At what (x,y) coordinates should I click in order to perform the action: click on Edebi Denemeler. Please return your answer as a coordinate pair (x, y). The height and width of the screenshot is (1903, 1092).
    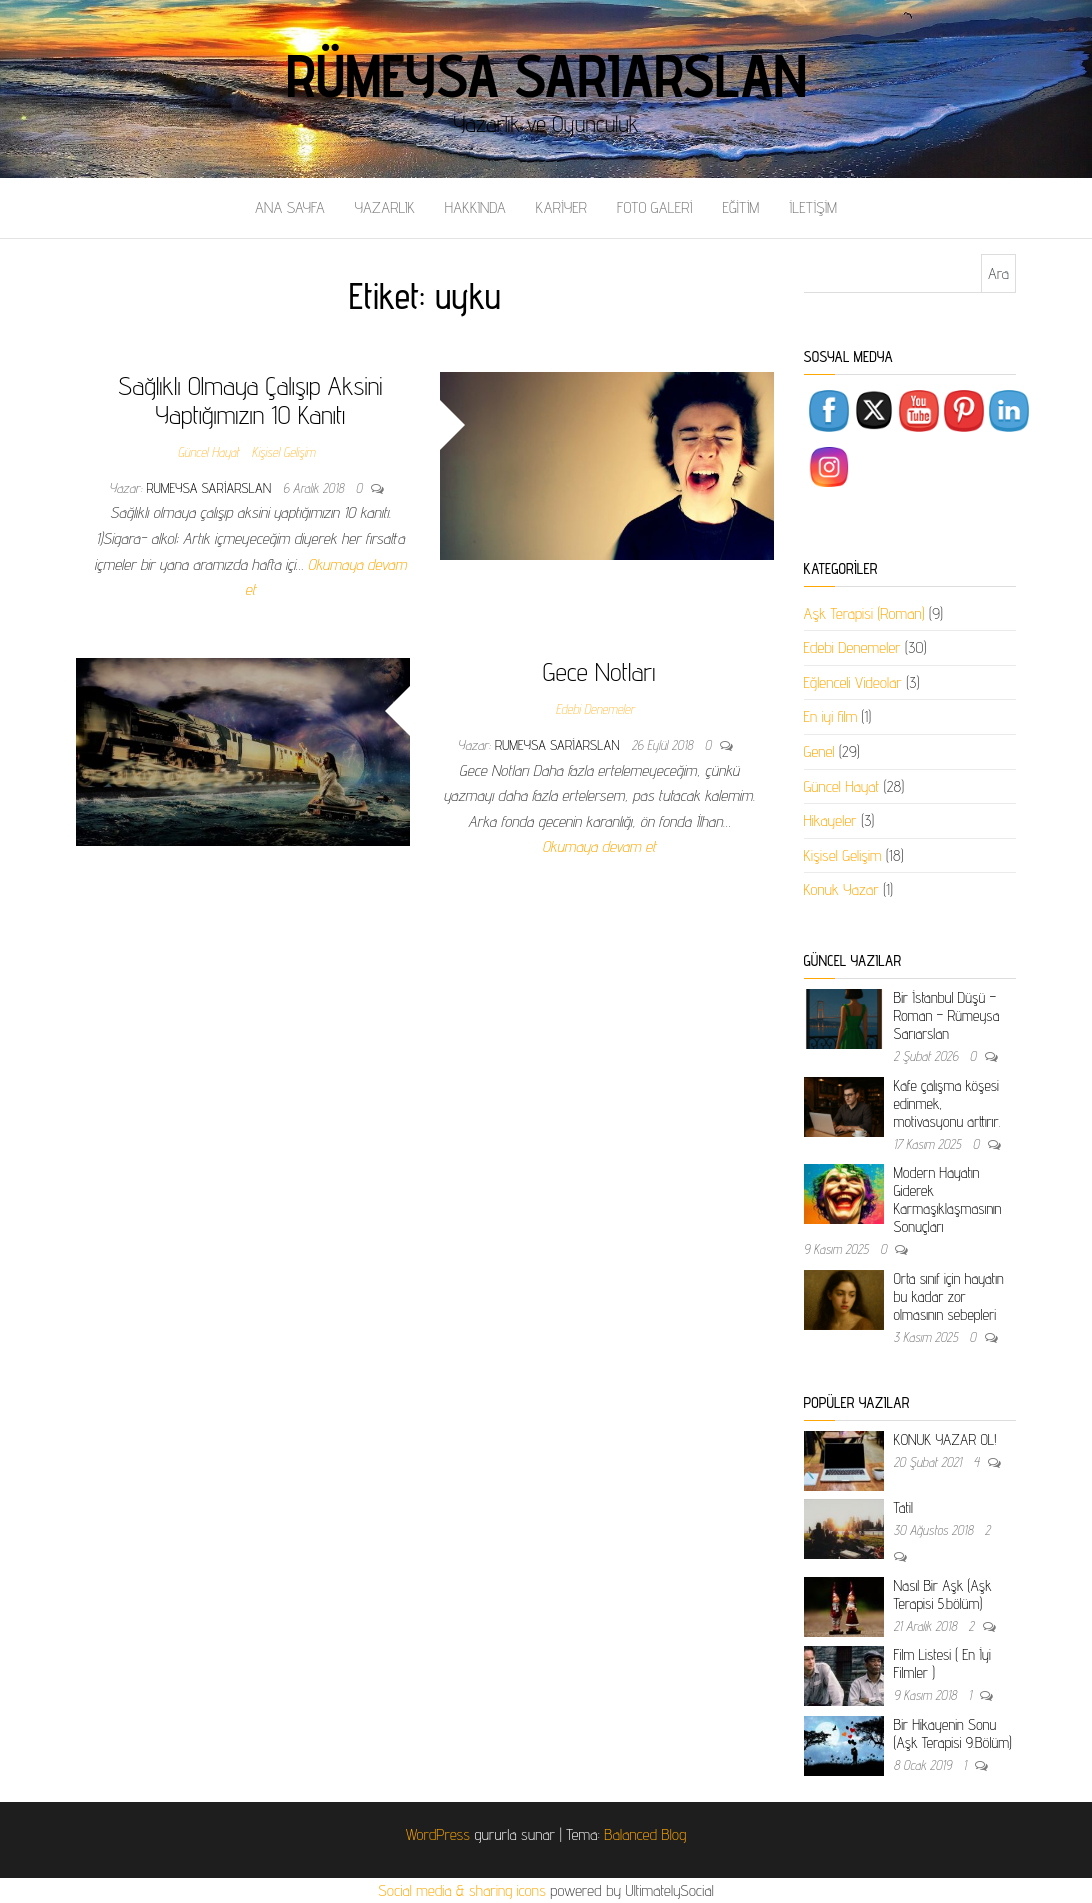
    Looking at the image, I should click on (595, 709).